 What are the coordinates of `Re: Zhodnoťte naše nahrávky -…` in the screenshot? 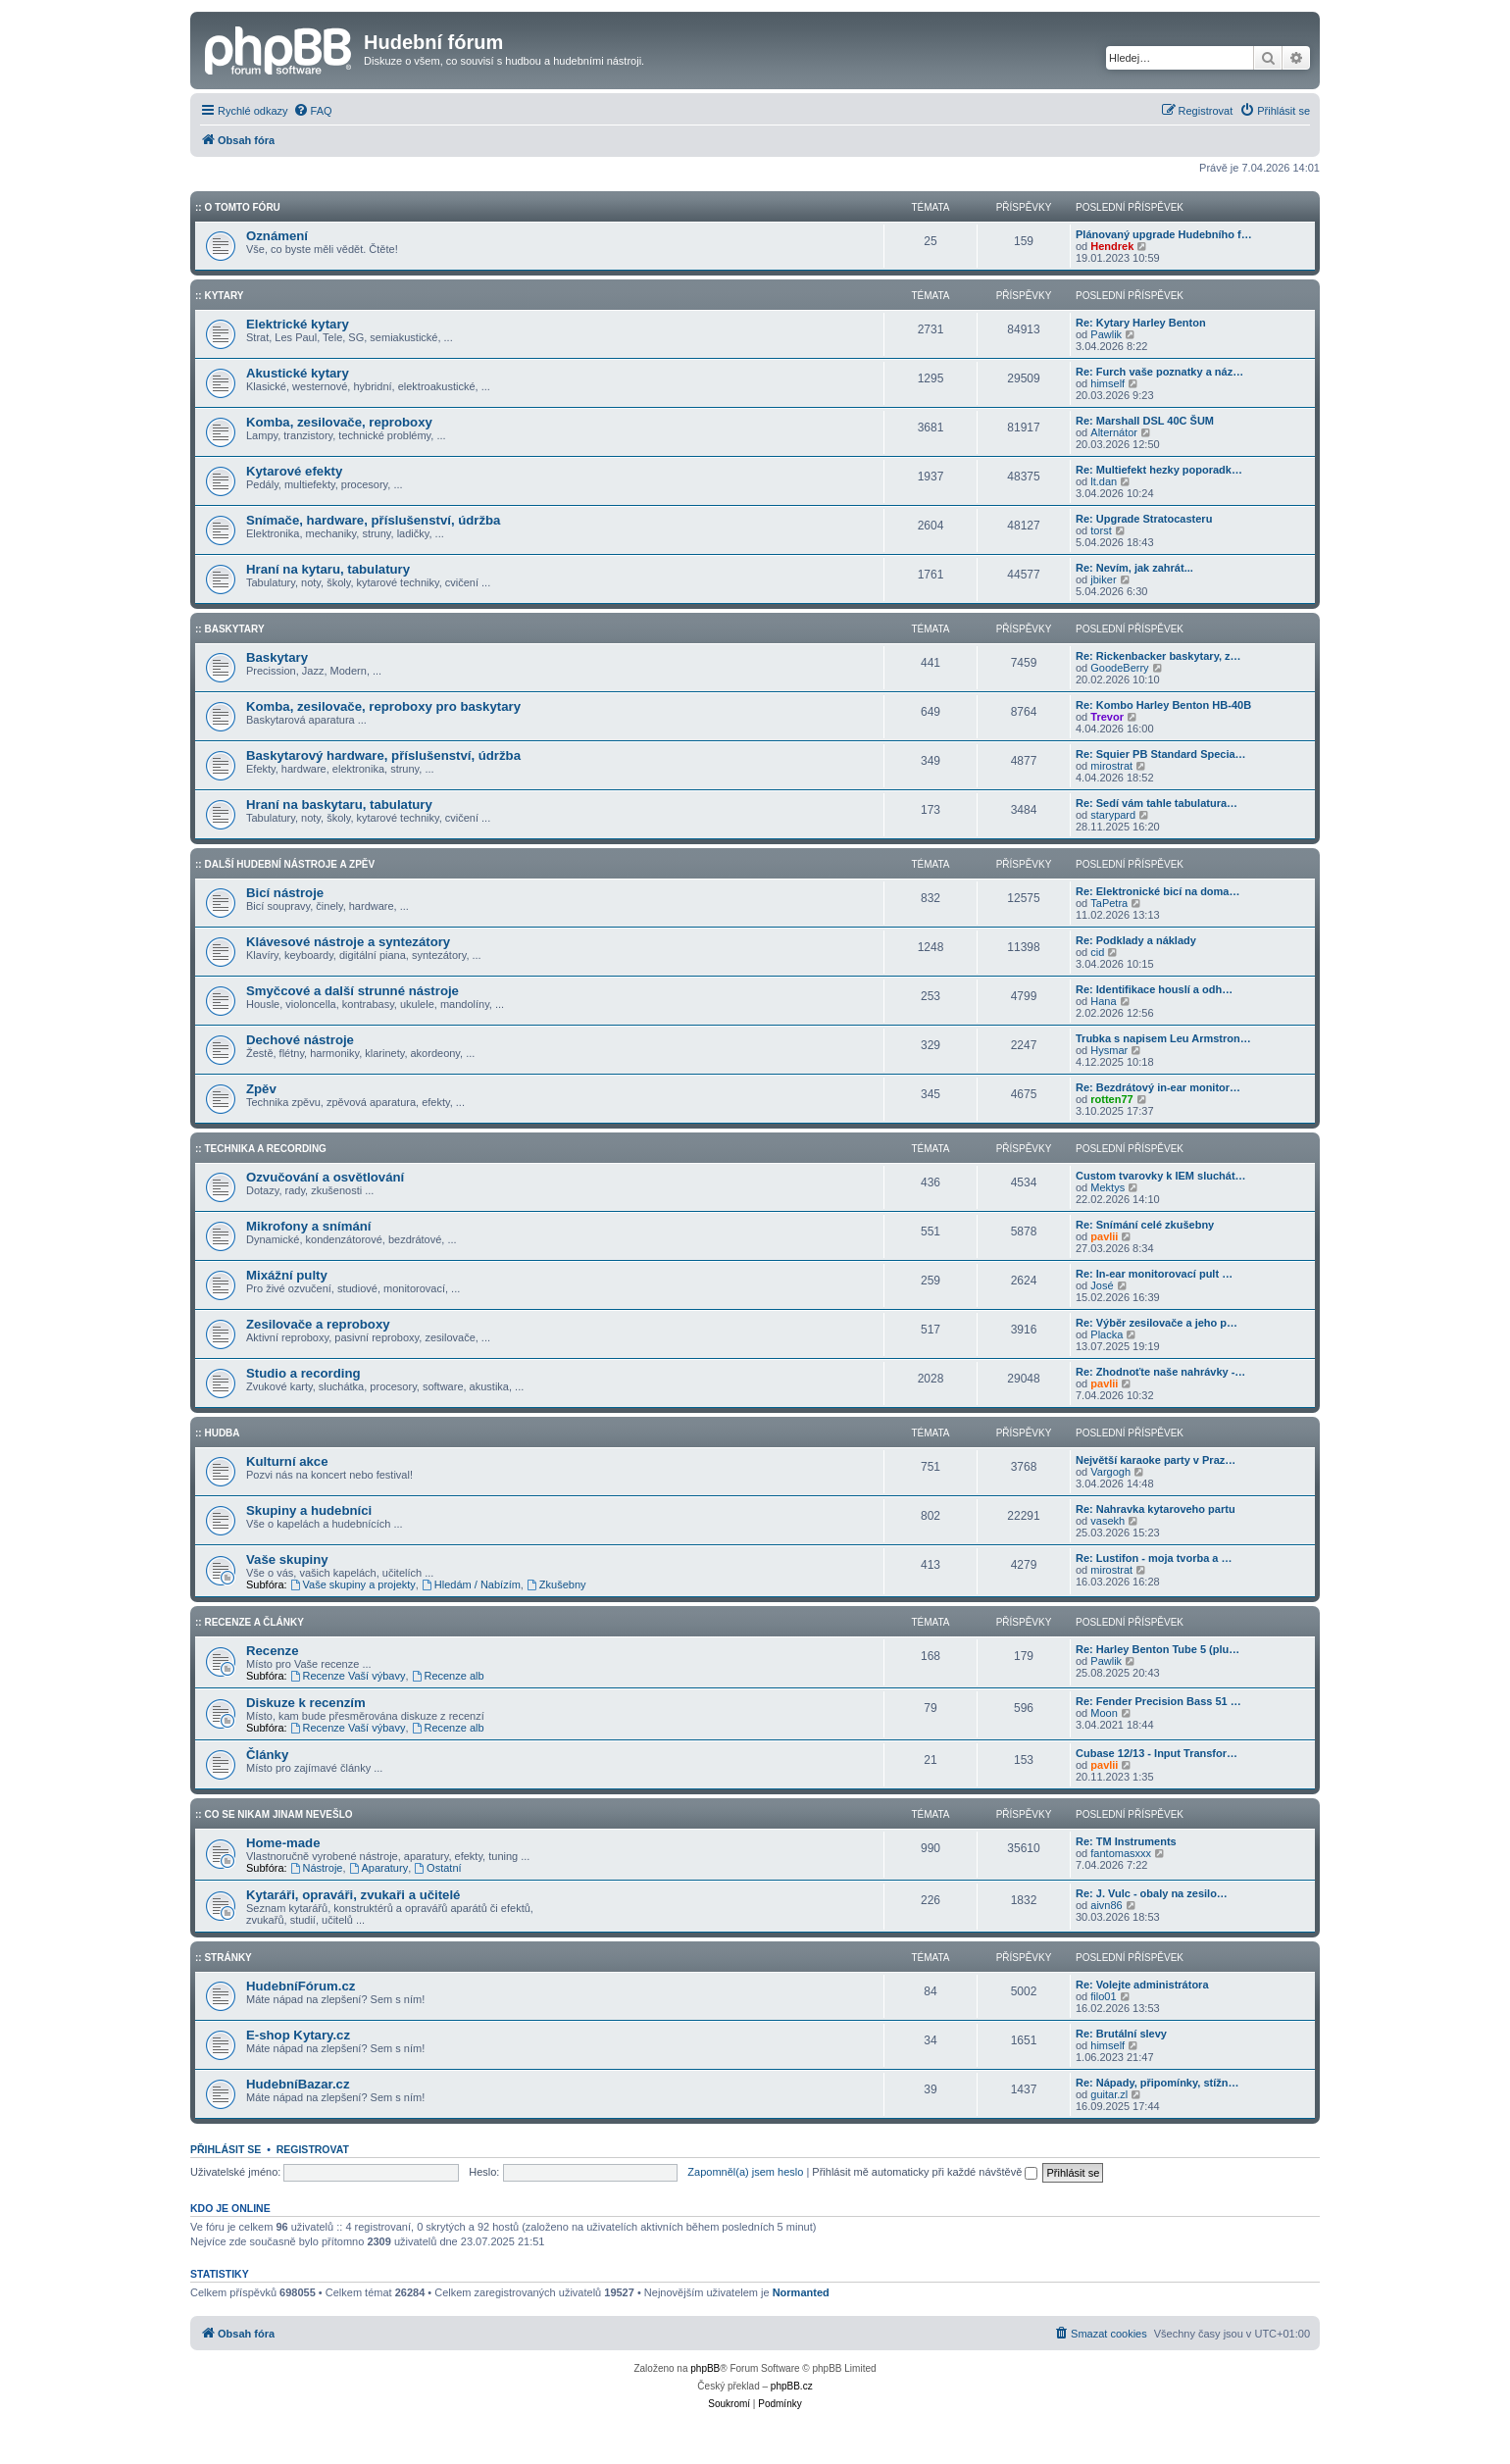 It's located at (1160, 1372).